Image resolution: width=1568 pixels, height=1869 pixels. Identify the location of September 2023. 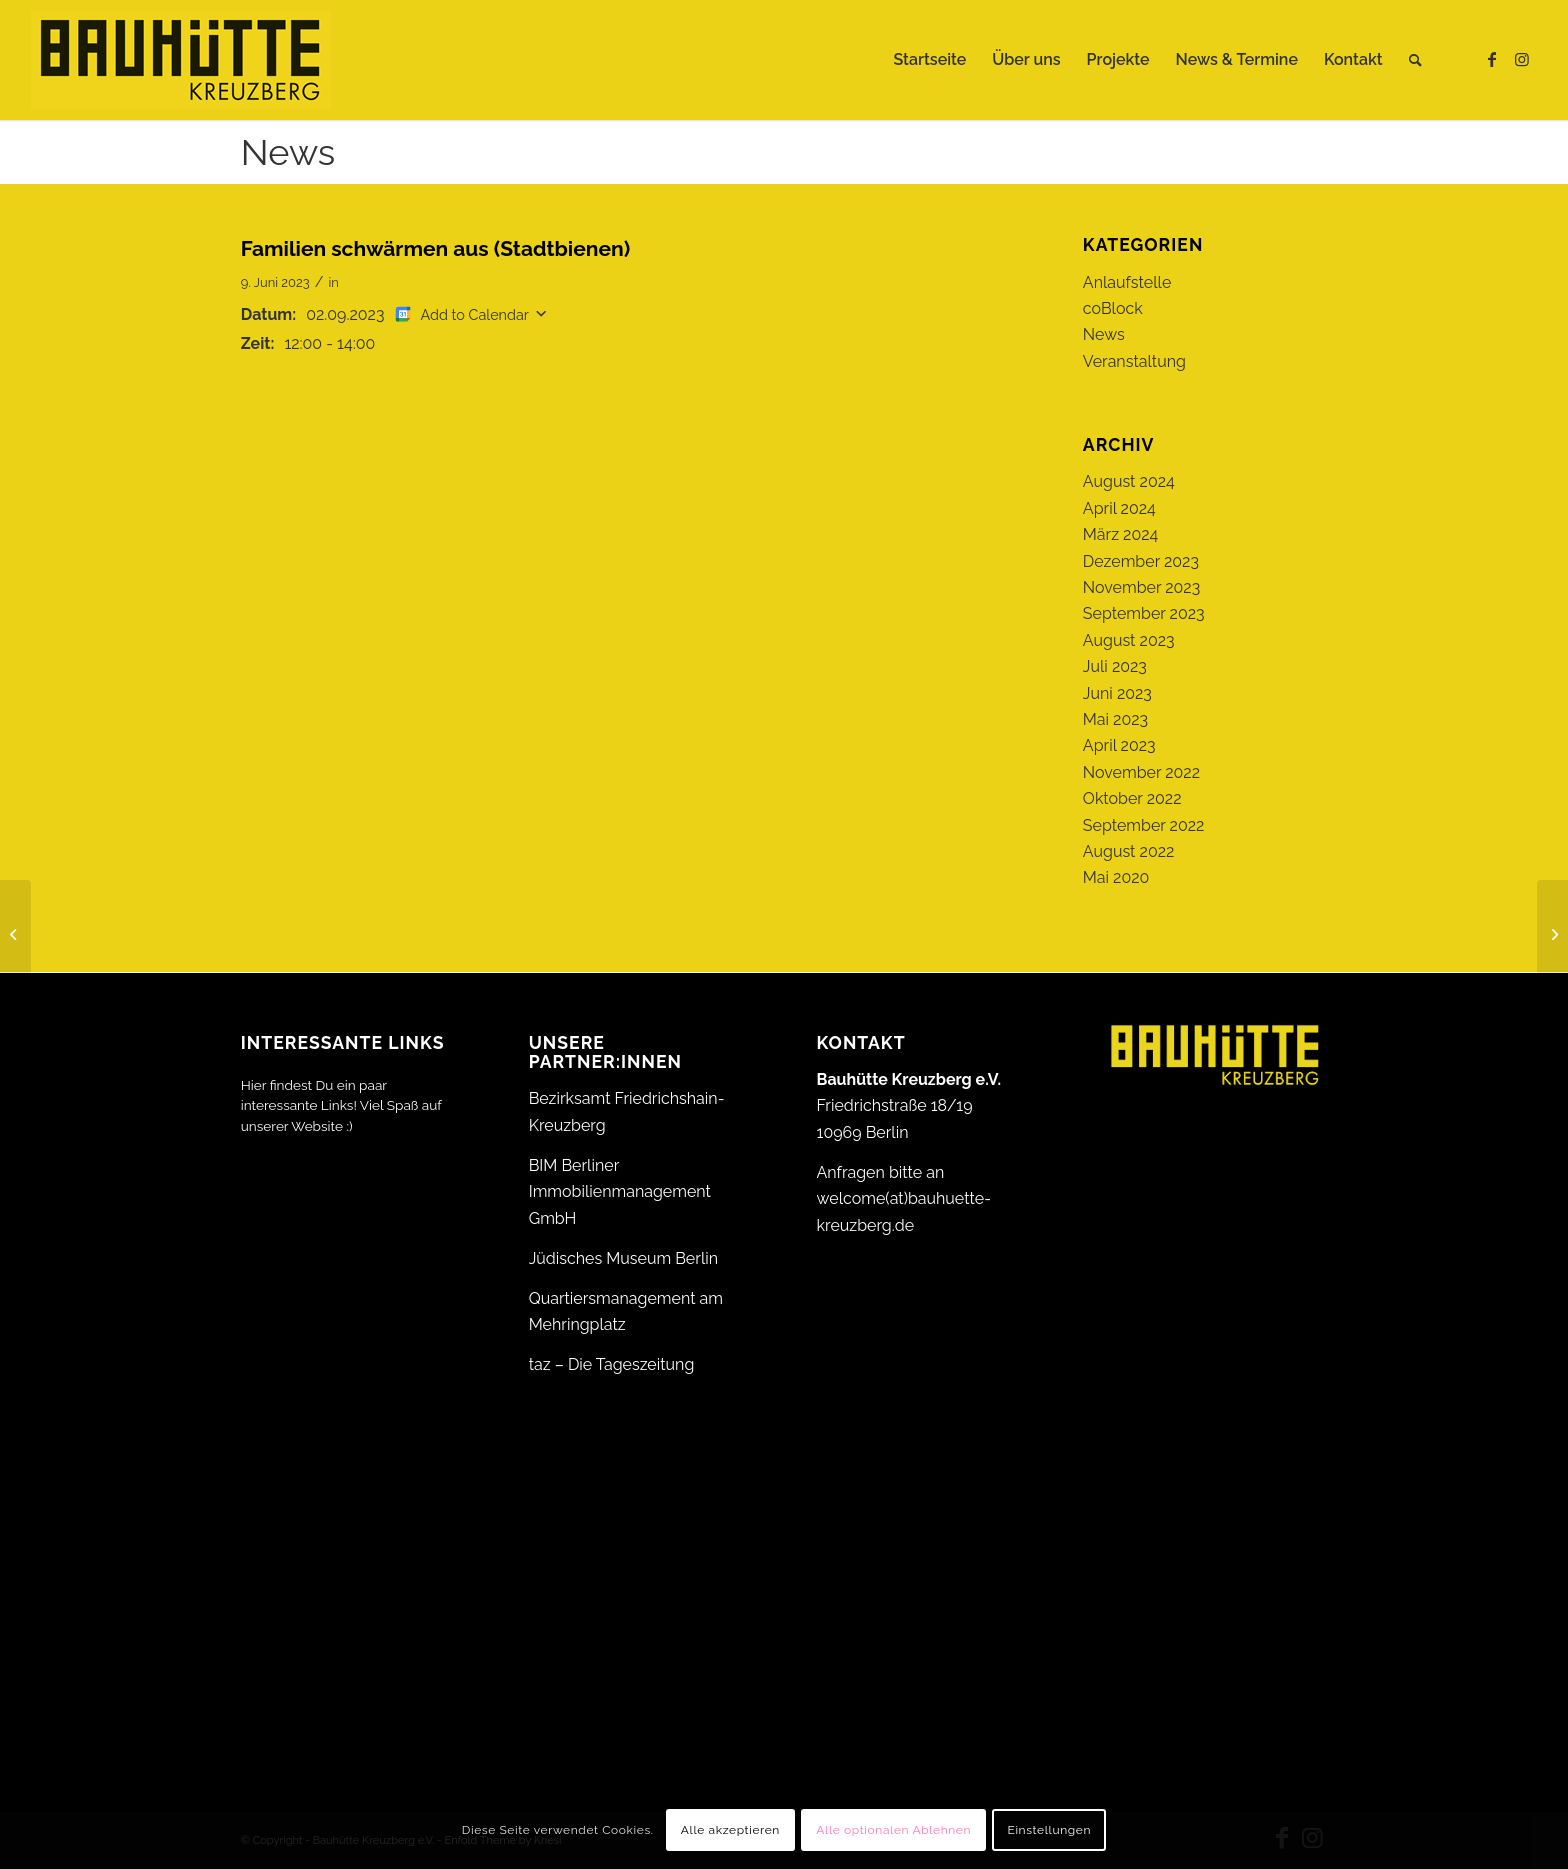
(1144, 613).